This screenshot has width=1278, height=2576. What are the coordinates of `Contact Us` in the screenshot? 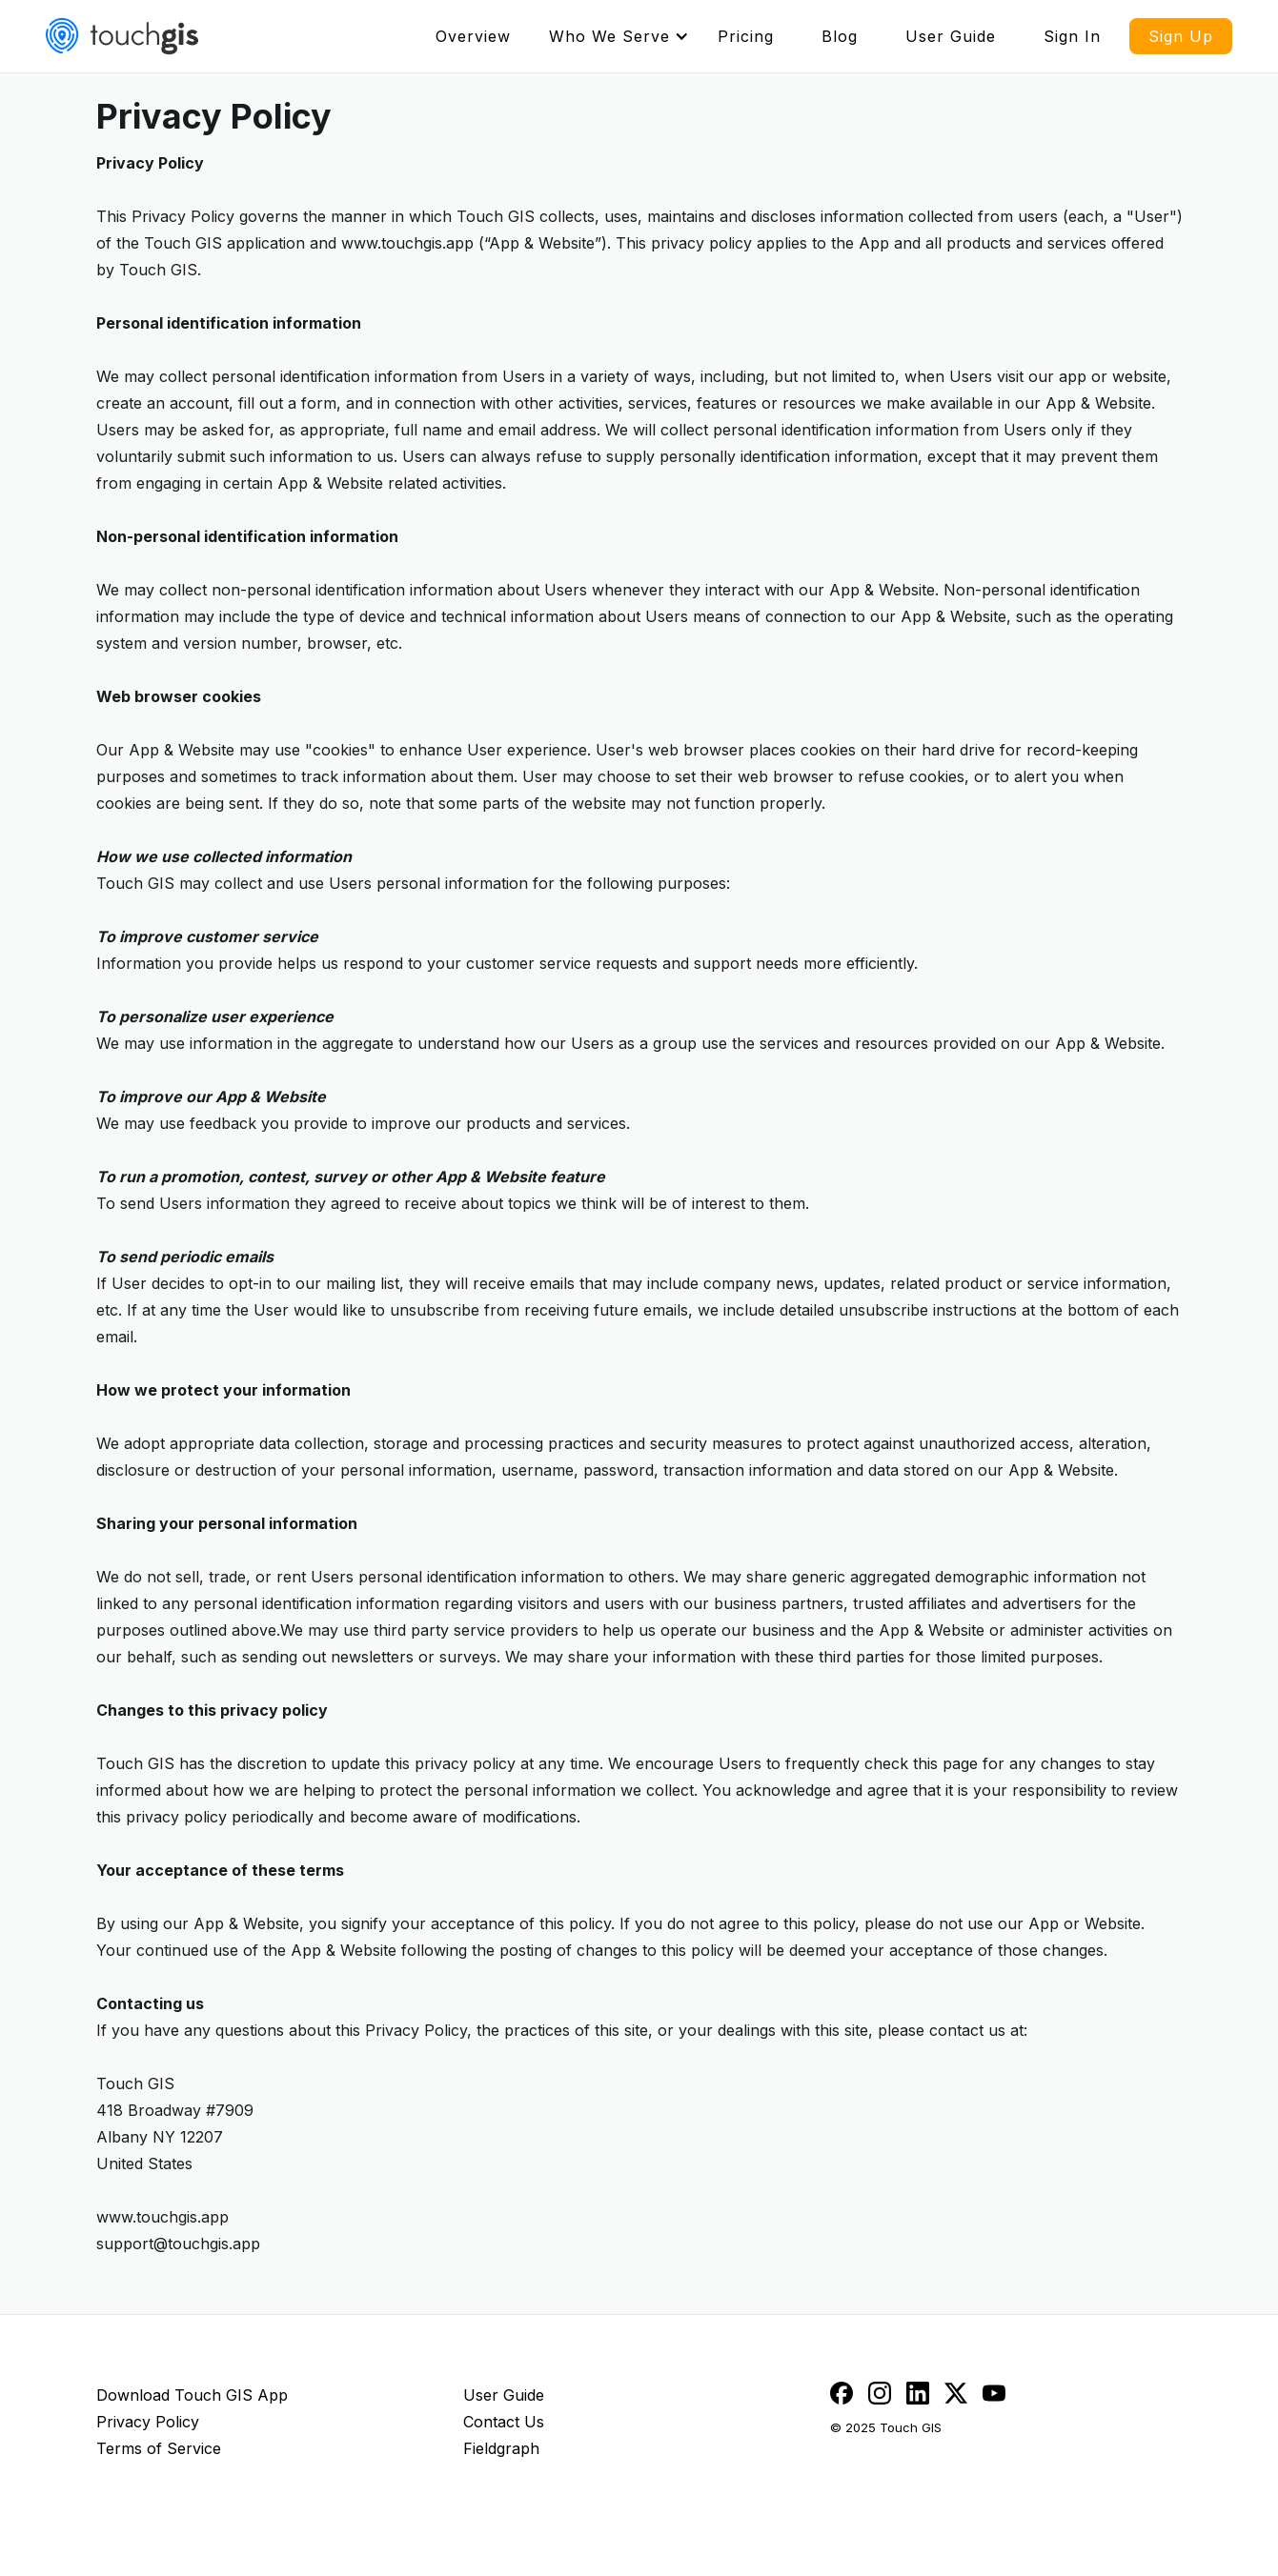 It's located at (503, 2421).